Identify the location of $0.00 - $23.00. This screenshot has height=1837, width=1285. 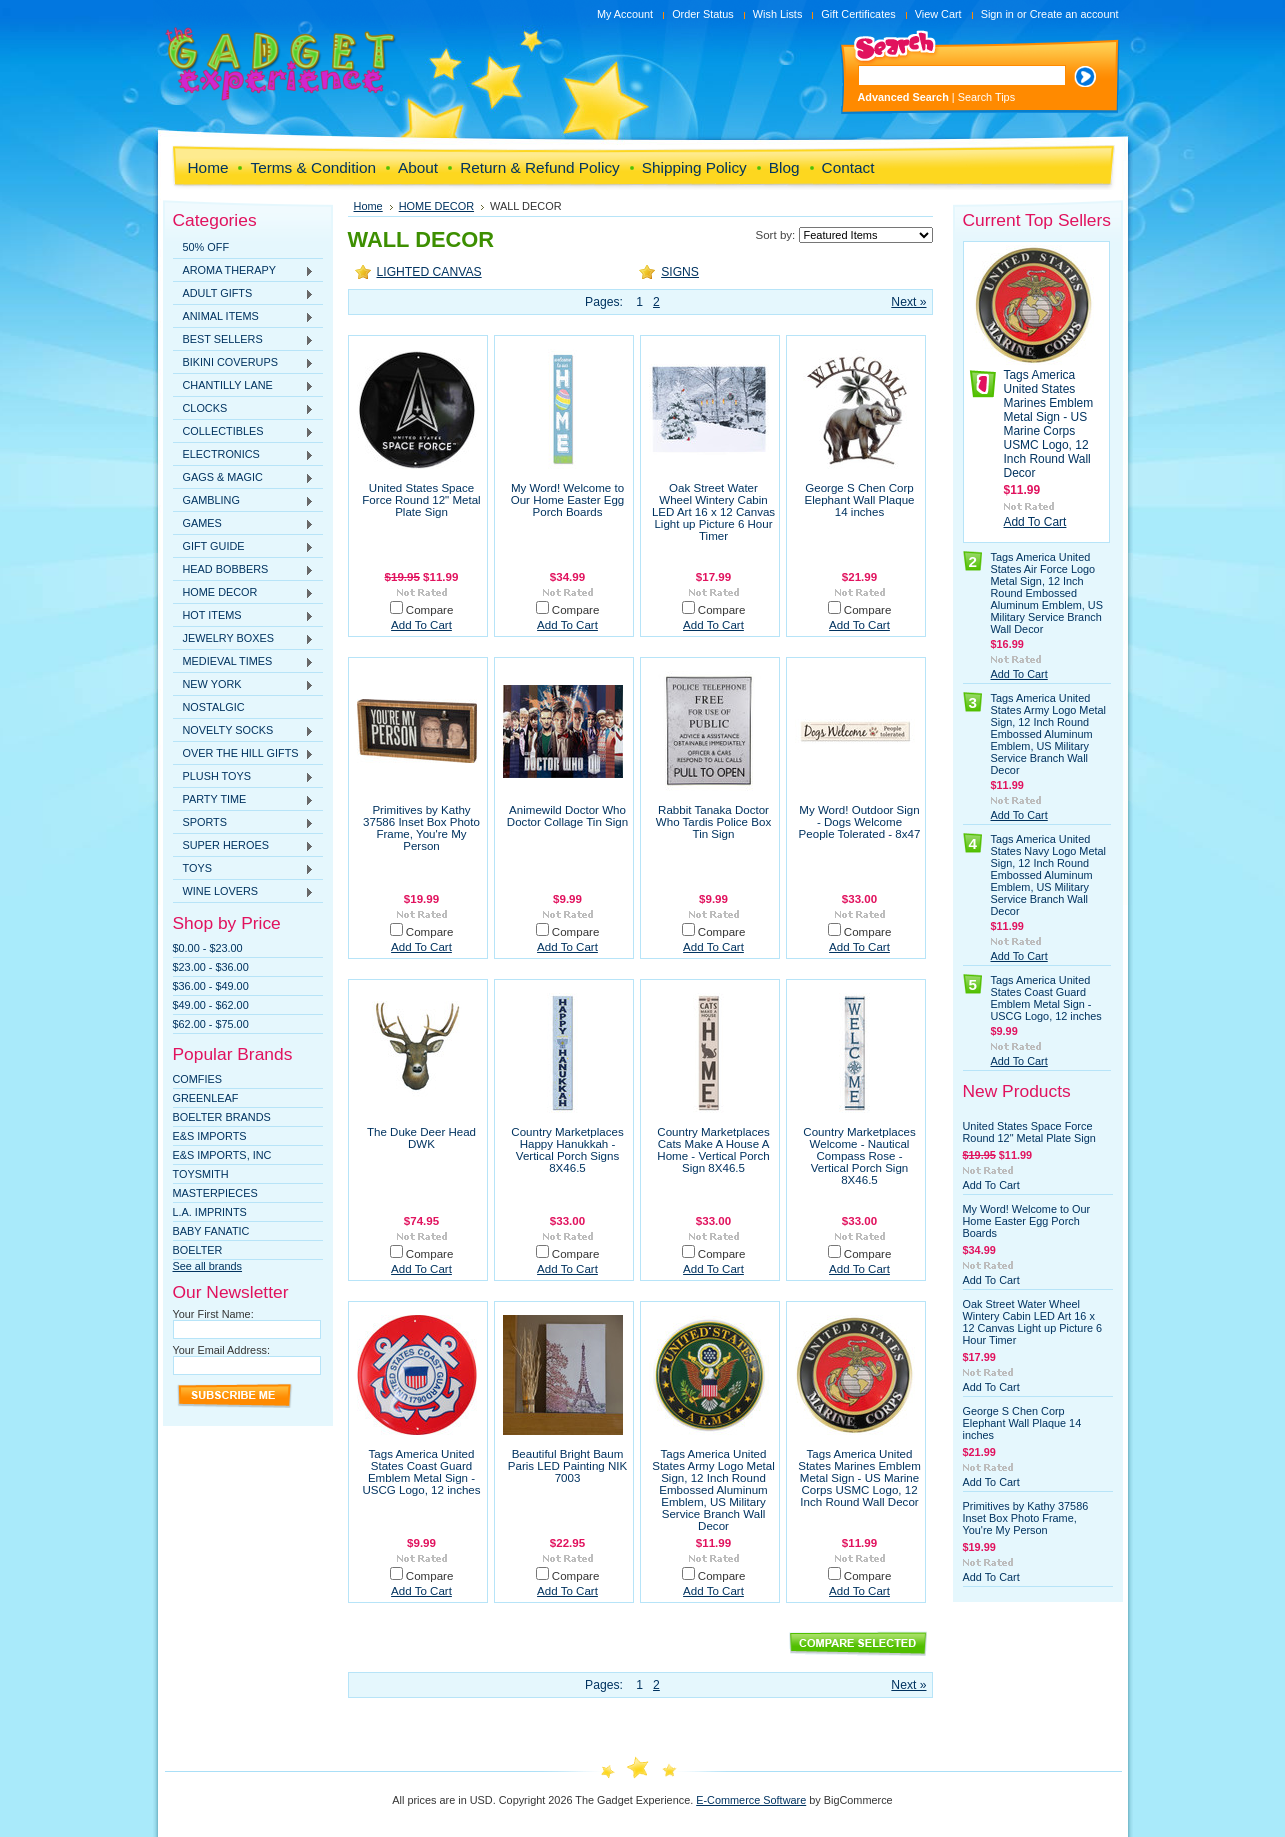
(208, 948).